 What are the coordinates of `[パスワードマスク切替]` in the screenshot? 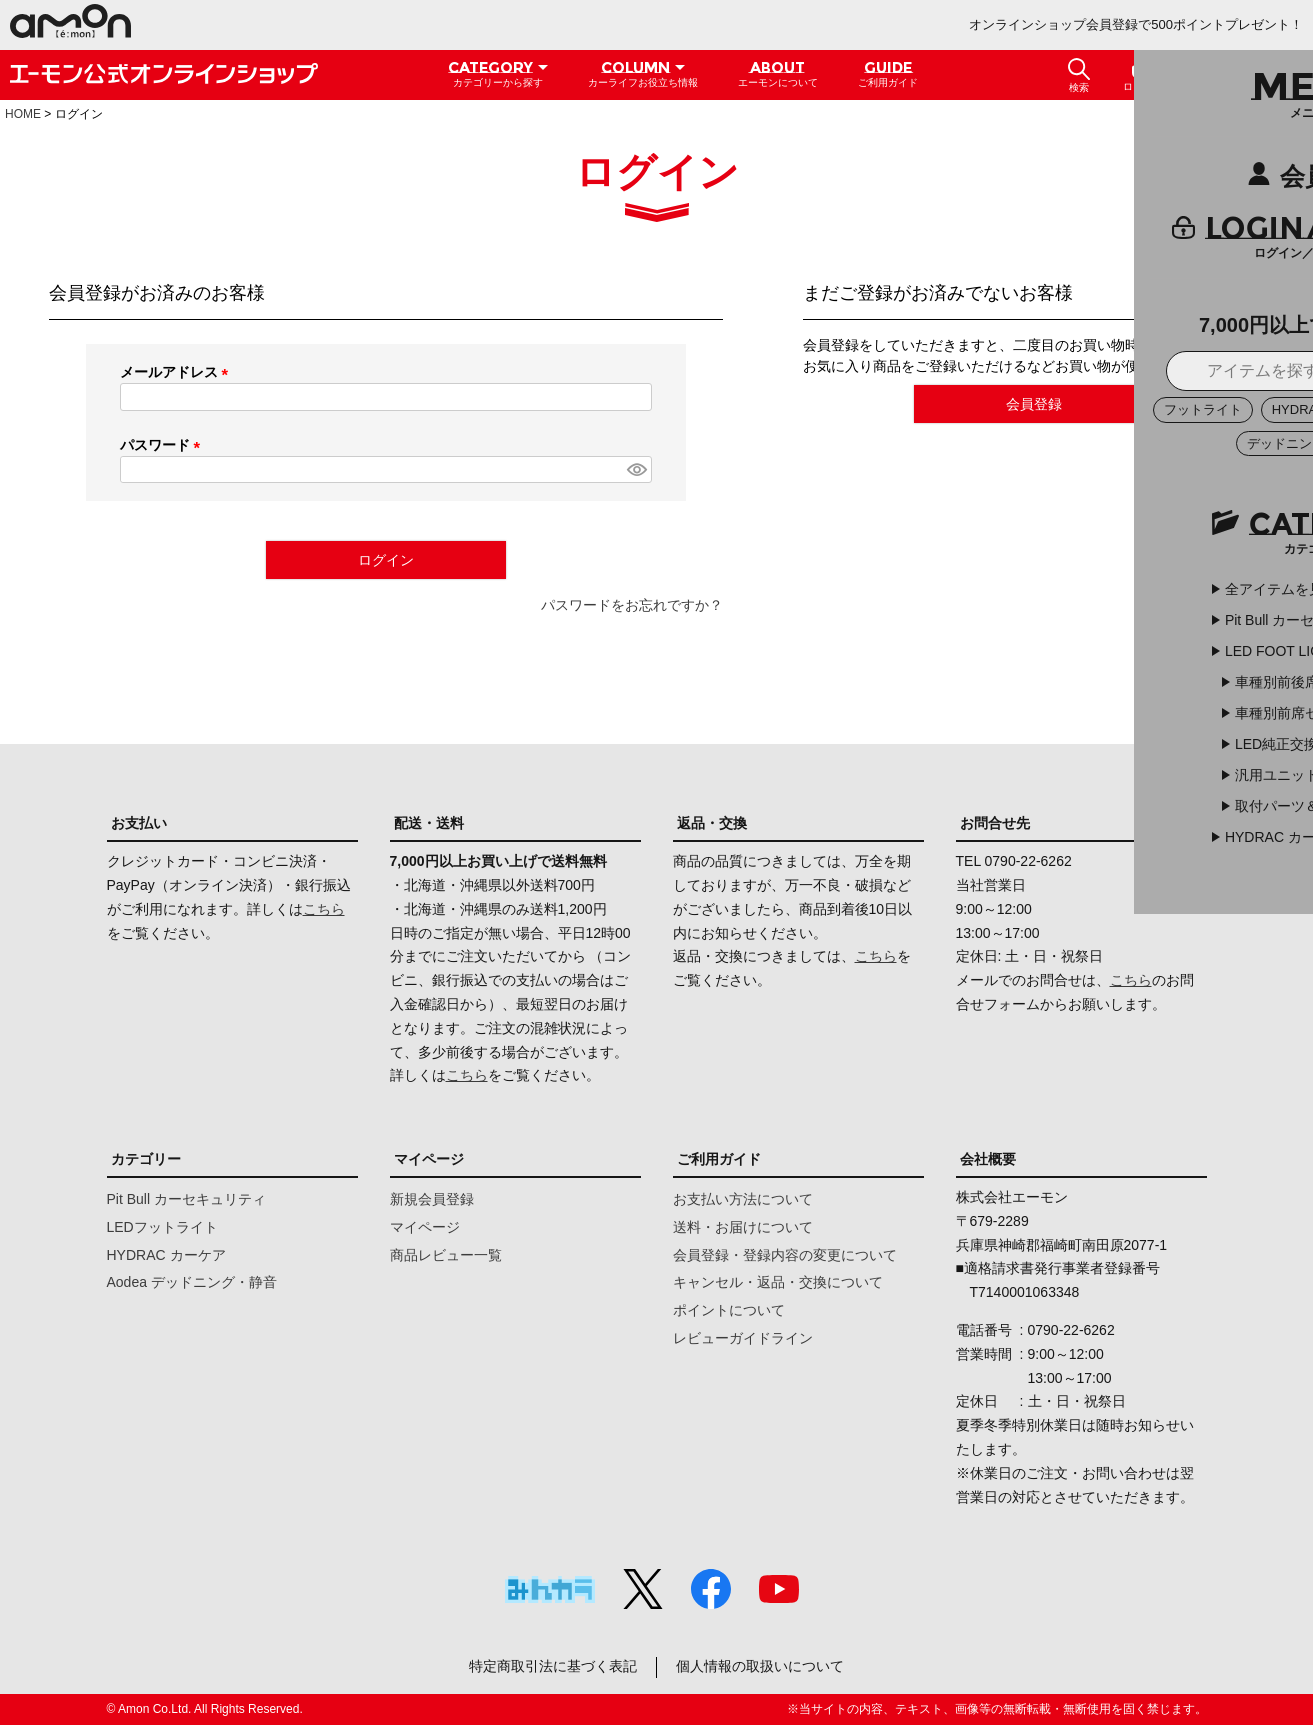 It's located at (636, 470).